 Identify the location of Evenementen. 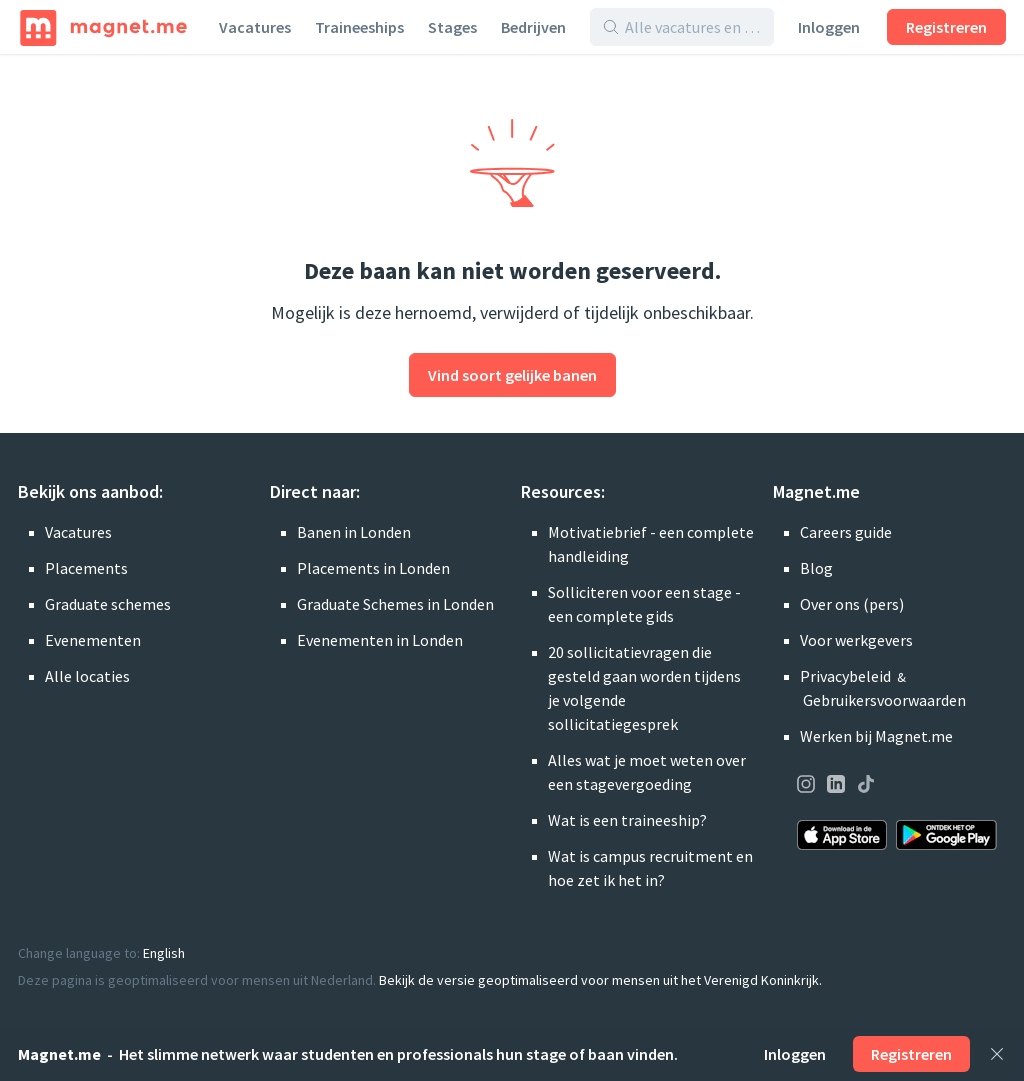
(93, 640).